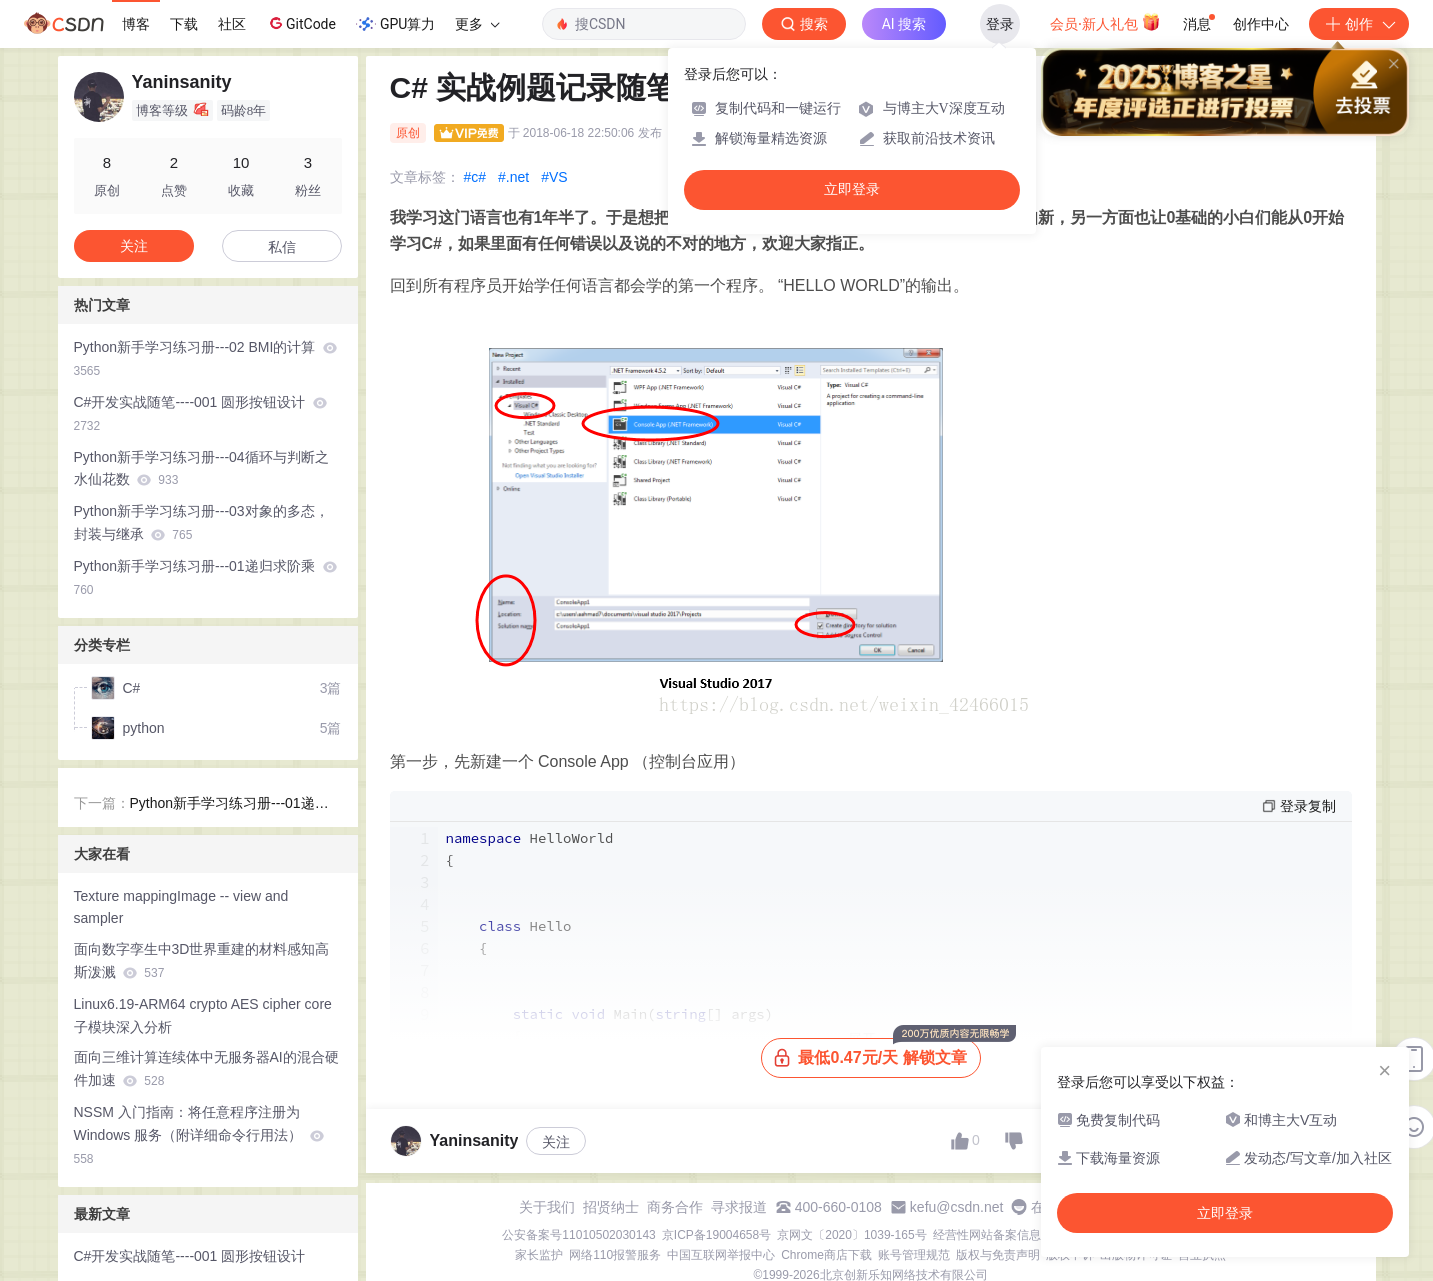 The width and height of the screenshot is (1433, 1281). What do you see at coordinates (539, 1255) in the screenshot?
I see `家长监护` at bounding box center [539, 1255].